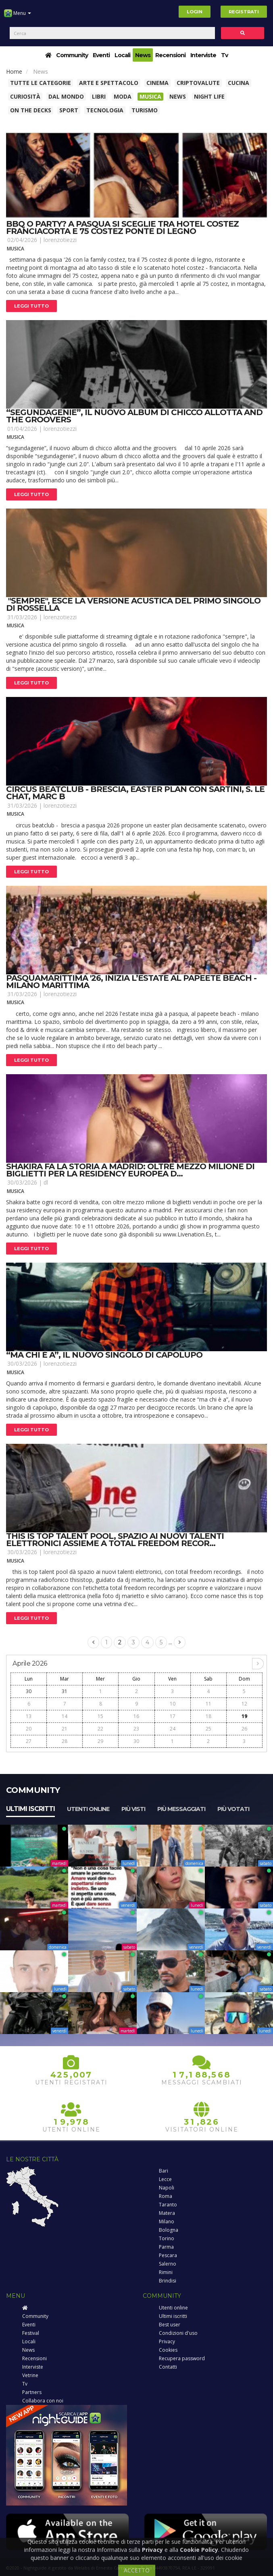 The height and width of the screenshot is (2576, 273). Describe the element at coordinates (142, 55) in the screenshot. I see `News` at that location.